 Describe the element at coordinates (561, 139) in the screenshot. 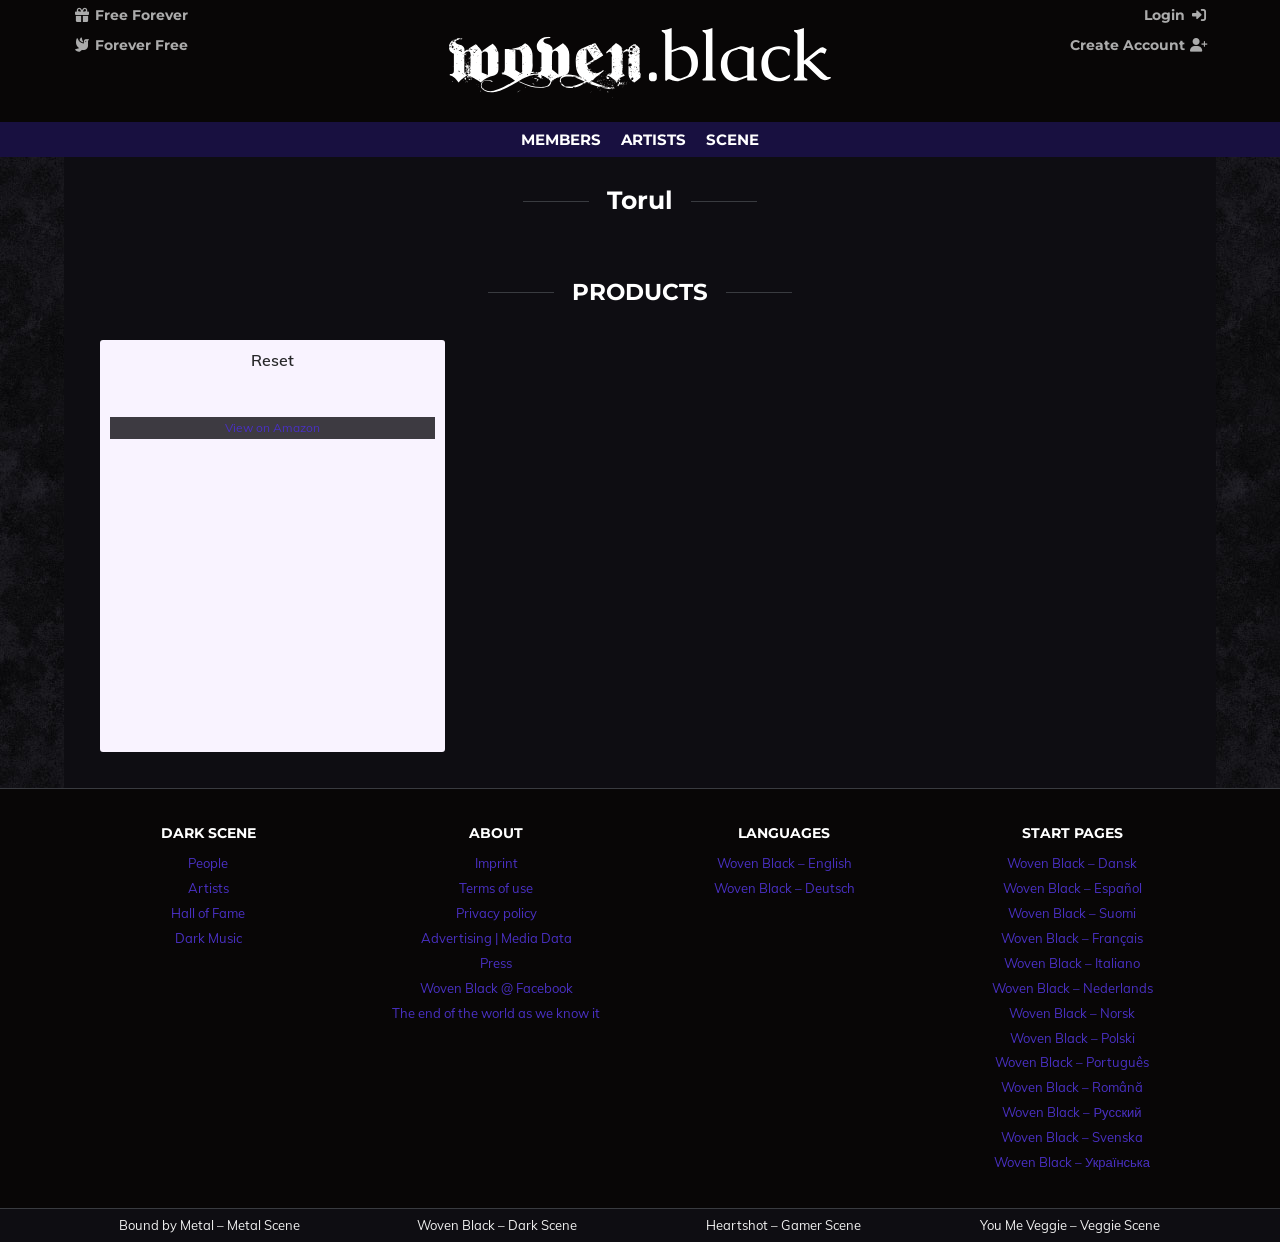

I see `Members` at that location.